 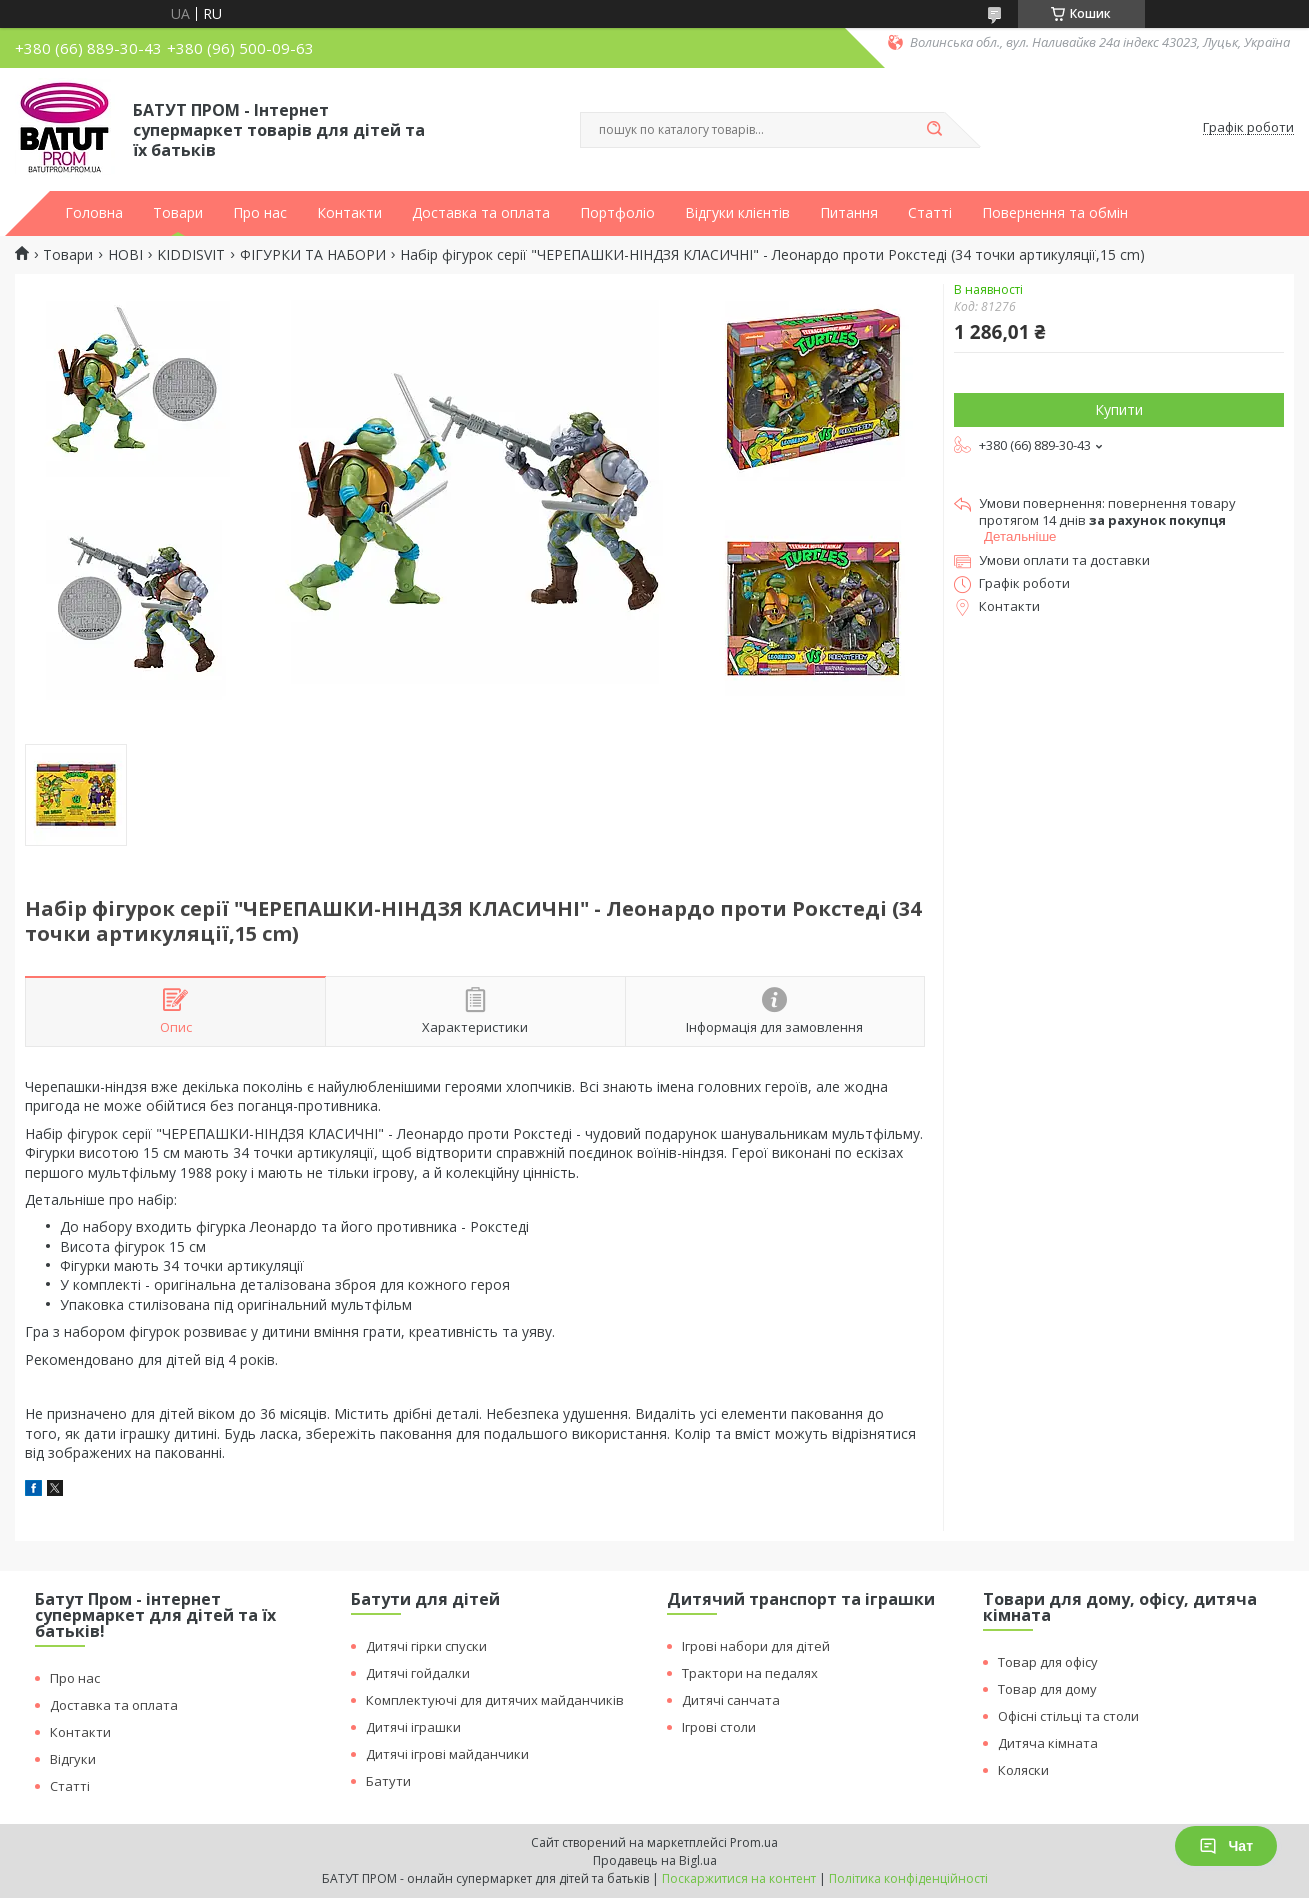 What do you see at coordinates (413, 1727) in the screenshot?
I see `Дитячі іграшки` at bounding box center [413, 1727].